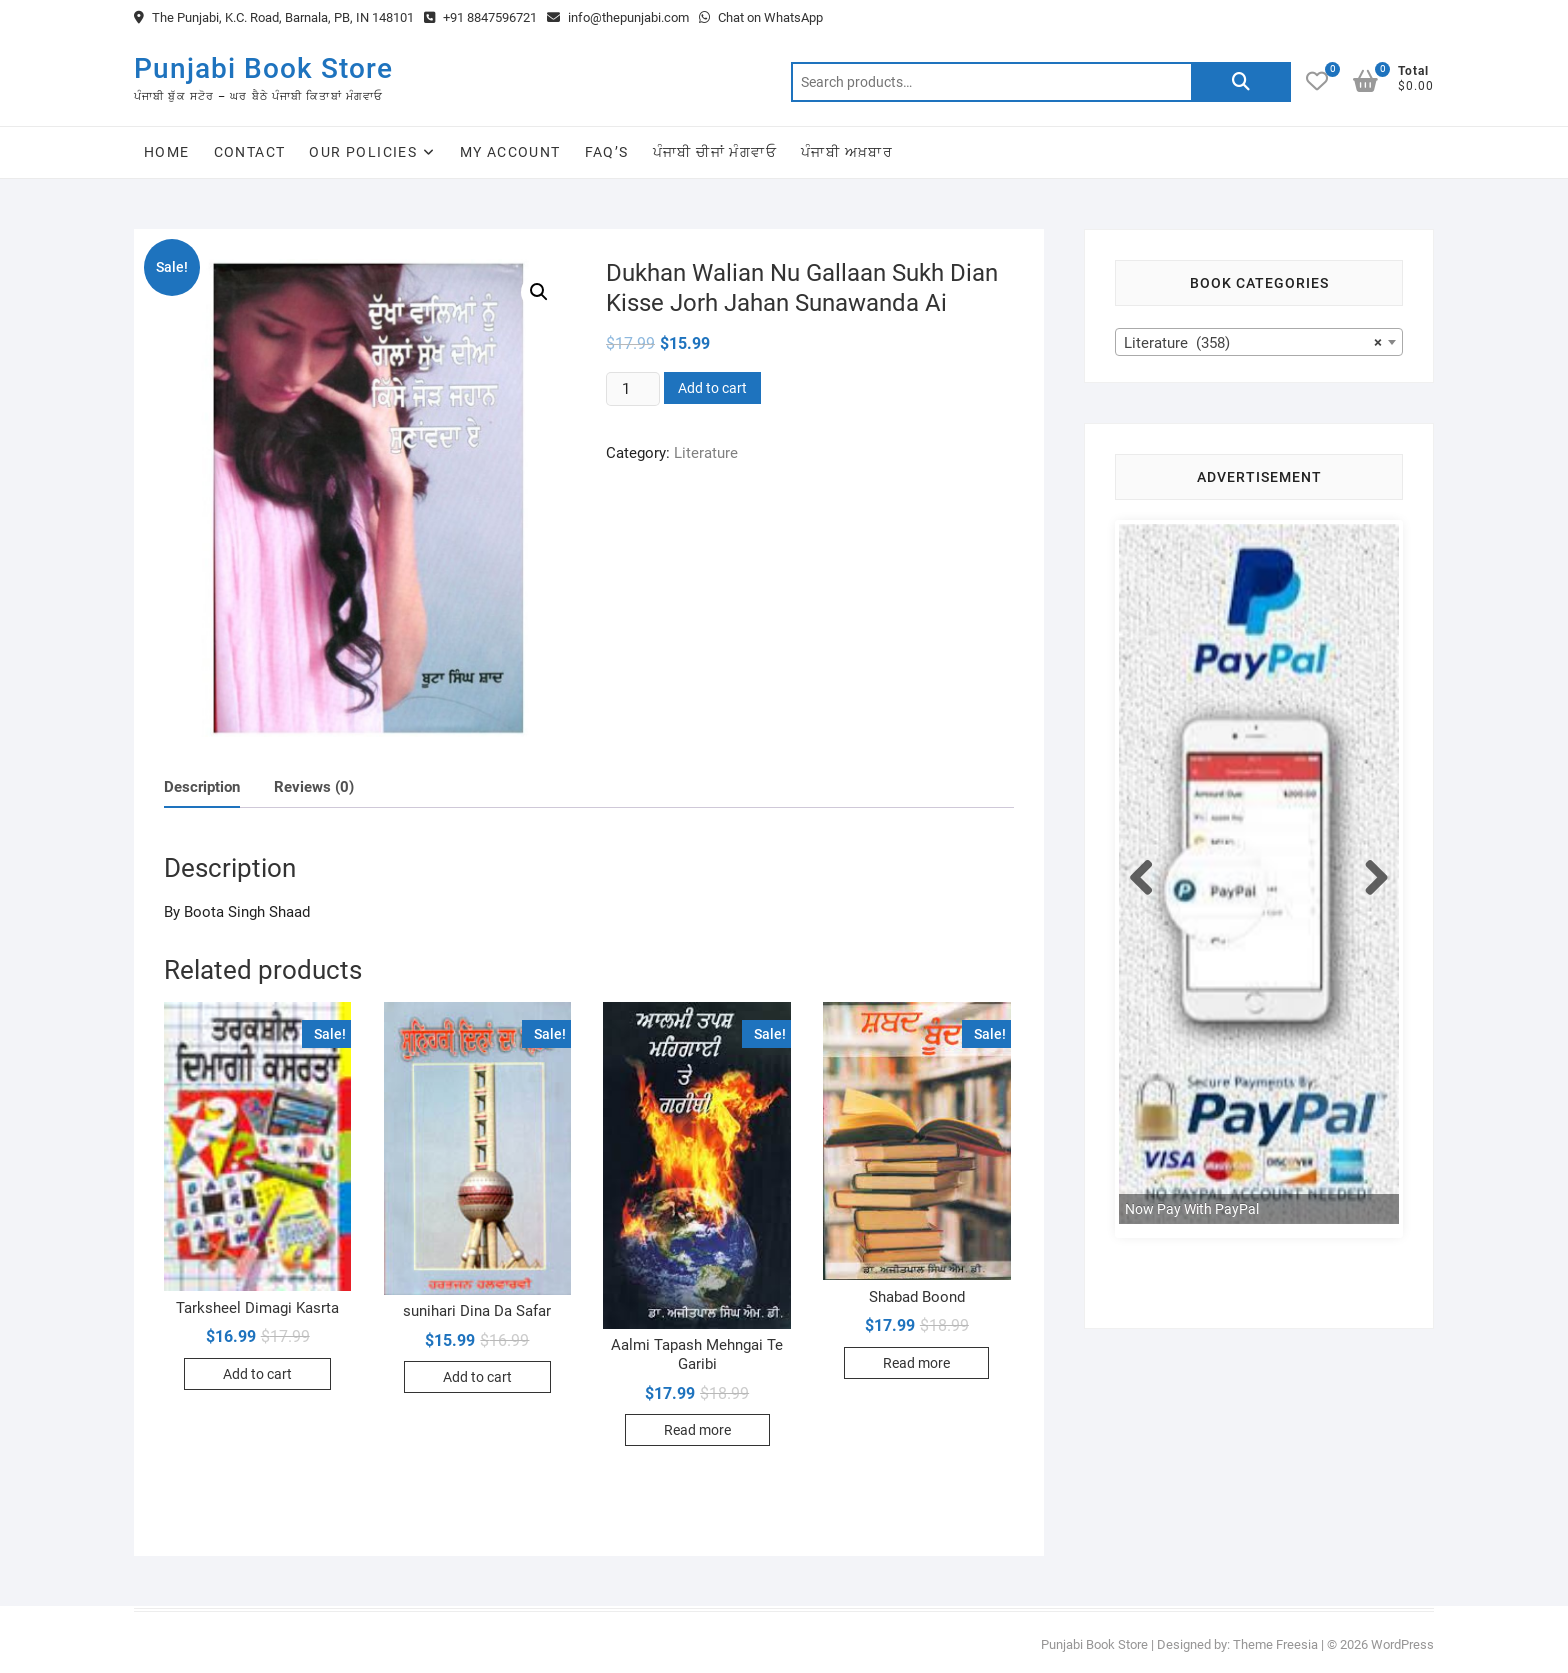 This screenshot has height=1673, width=1568. I want to click on Description, so click(202, 787).